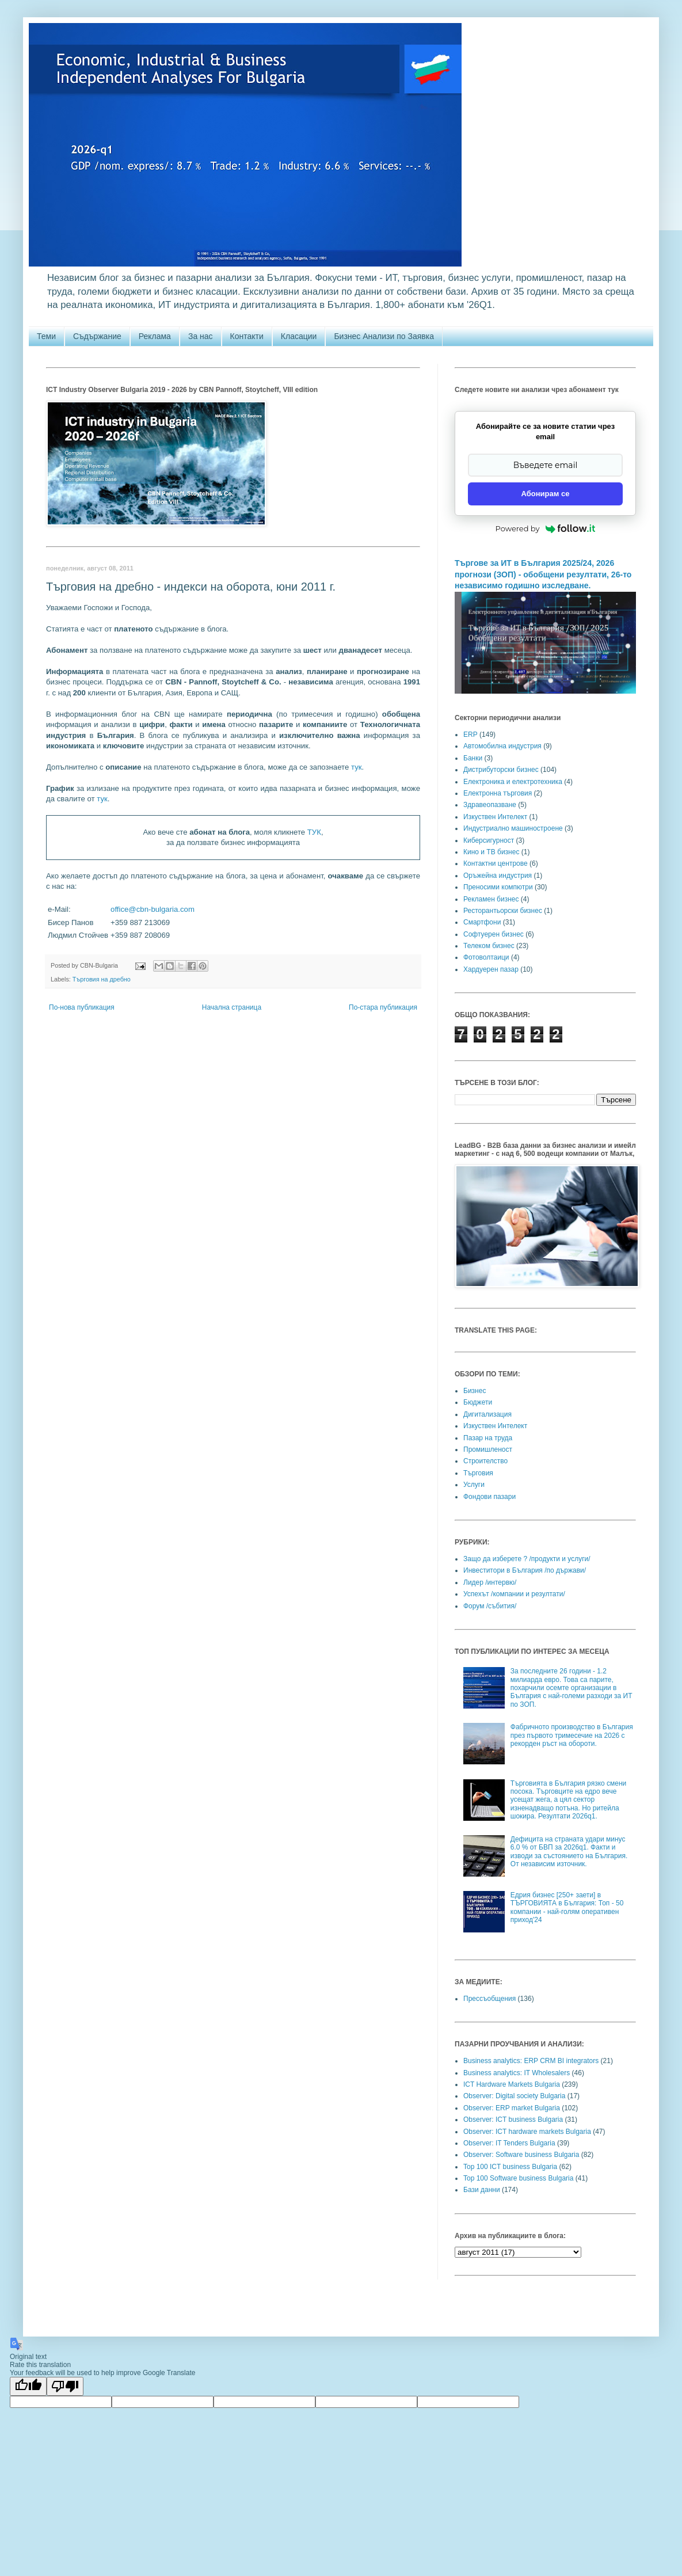 The image size is (682, 2576). Describe the element at coordinates (546, 528) in the screenshot. I see `Powered by` at that location.